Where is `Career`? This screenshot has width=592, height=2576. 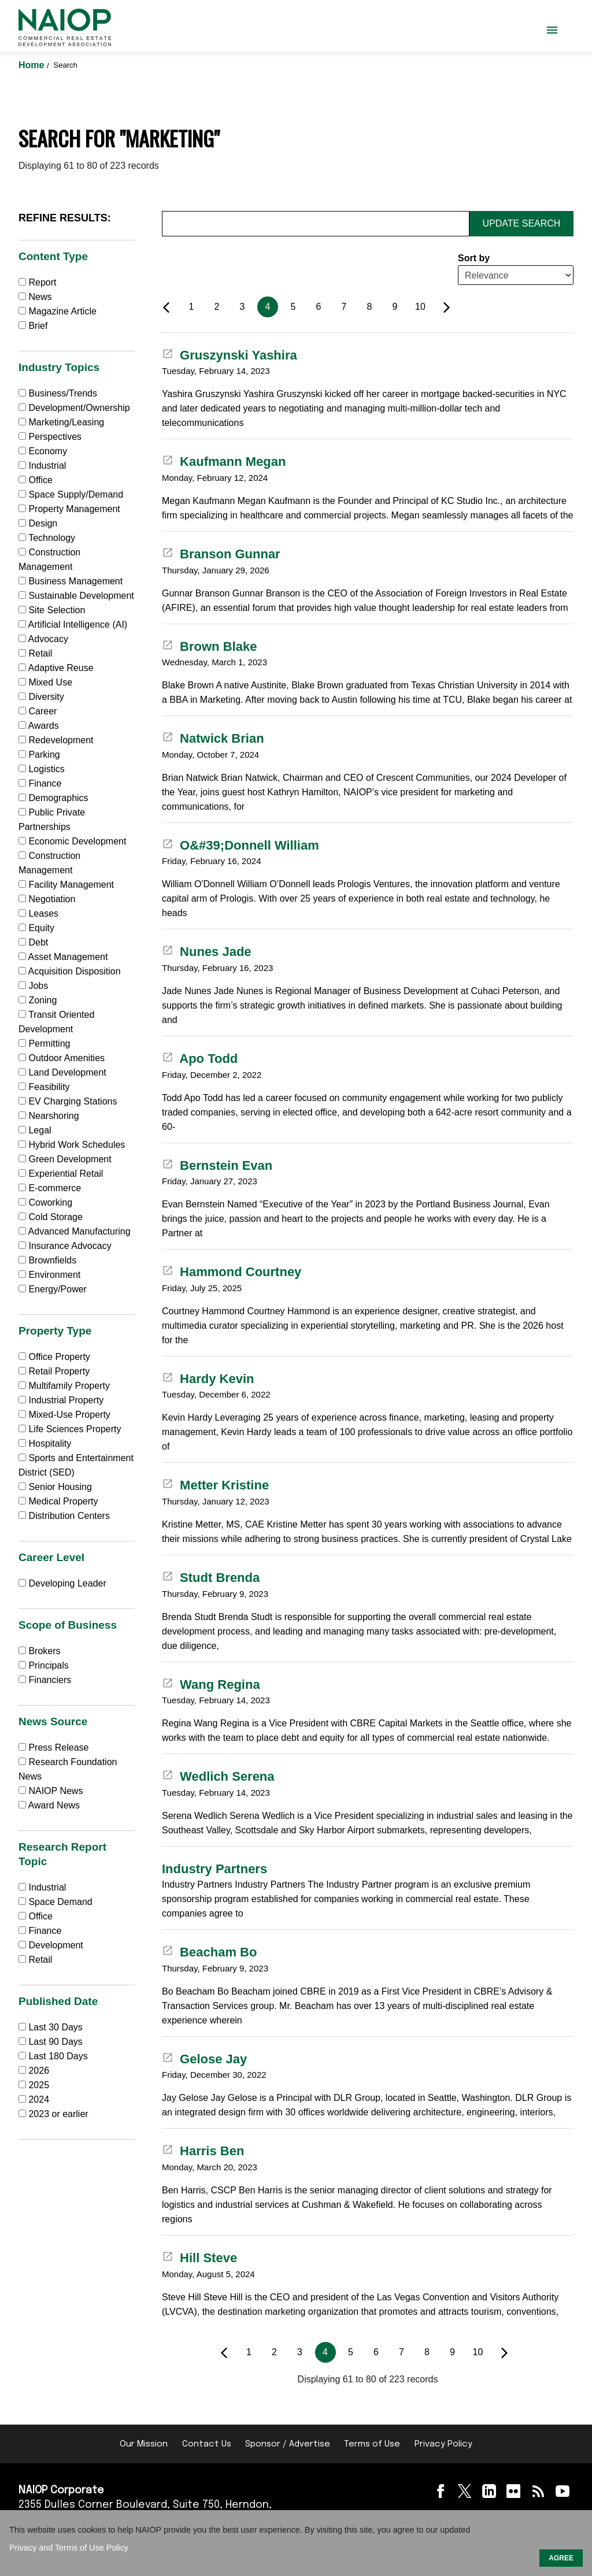 Career is located at coordinates (37, 711).